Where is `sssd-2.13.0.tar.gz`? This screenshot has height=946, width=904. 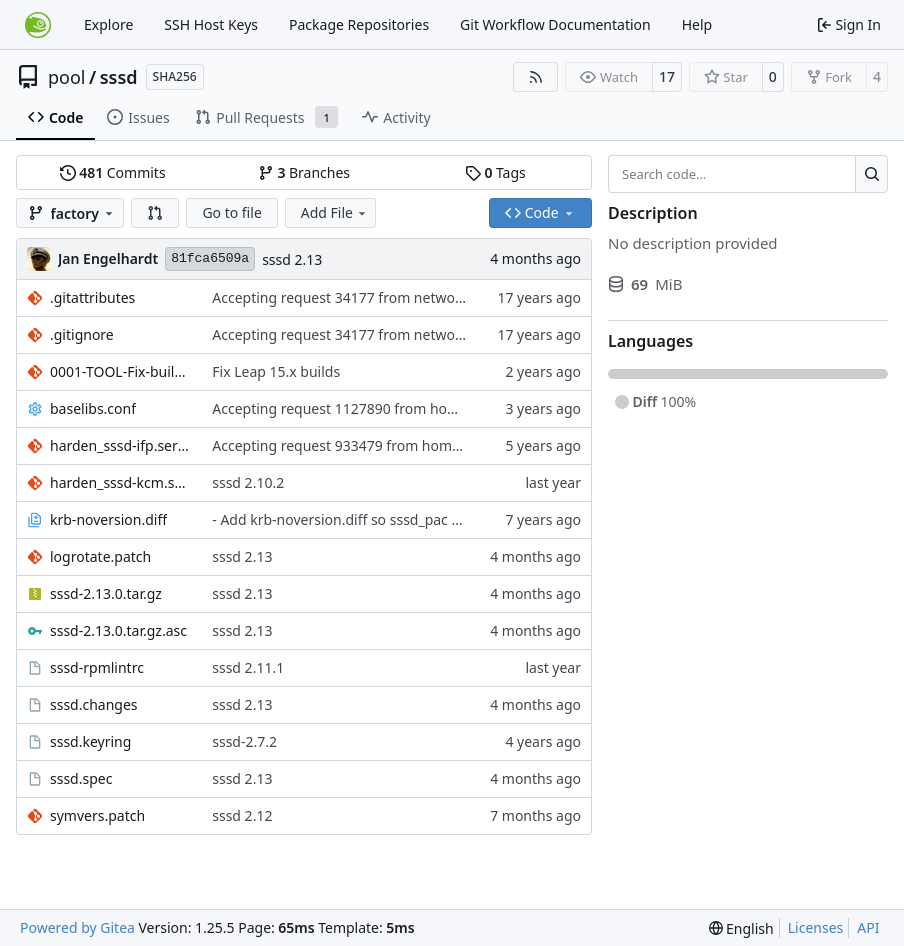 sssd-2.13.0.tar.gz is located at coordinates (106, 593).